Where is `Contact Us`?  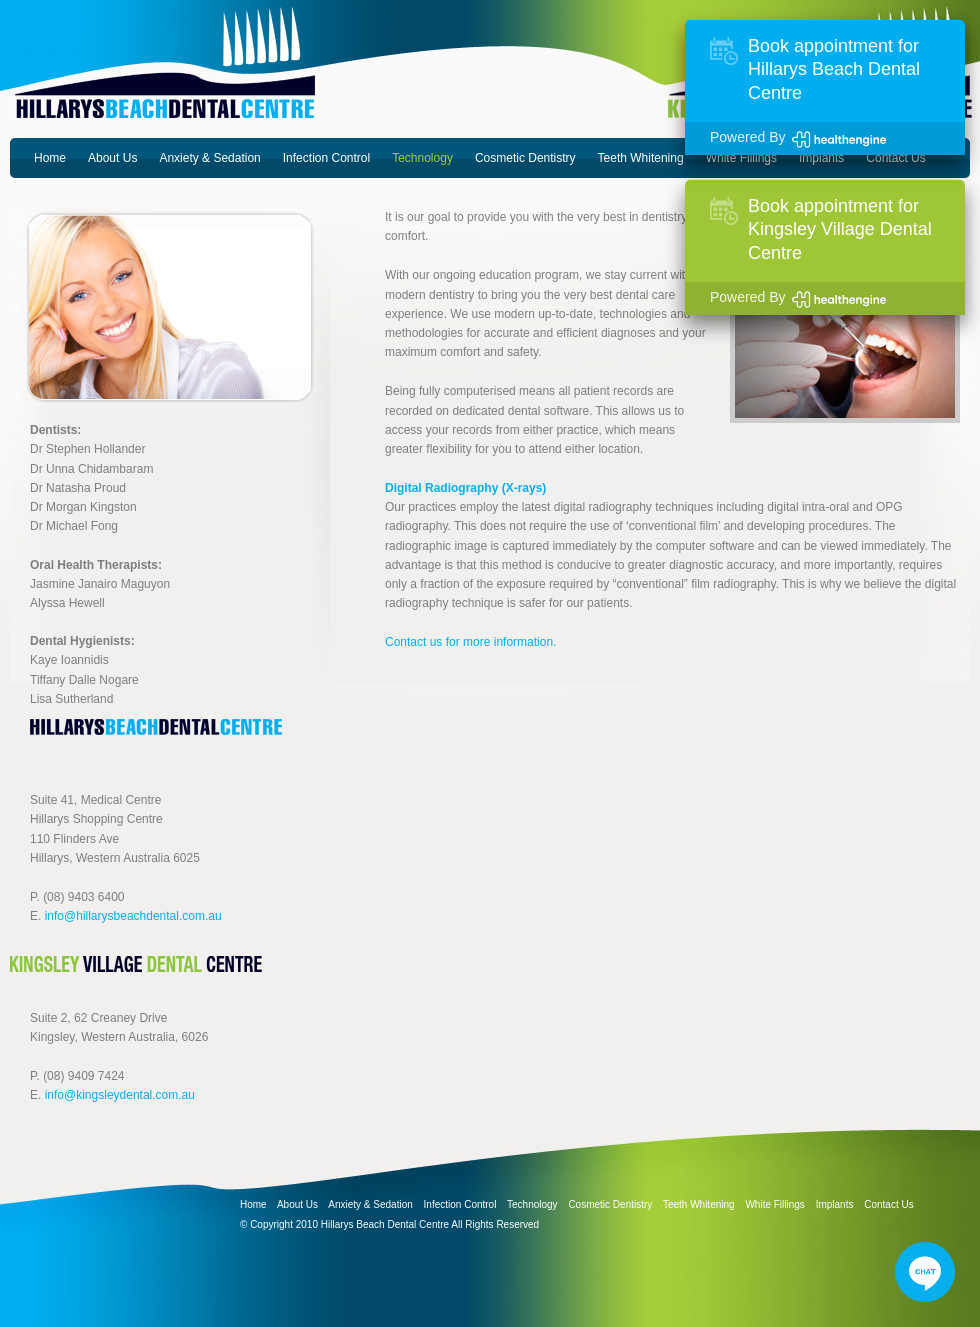
Contact Us is located at coordinates (895, 158).